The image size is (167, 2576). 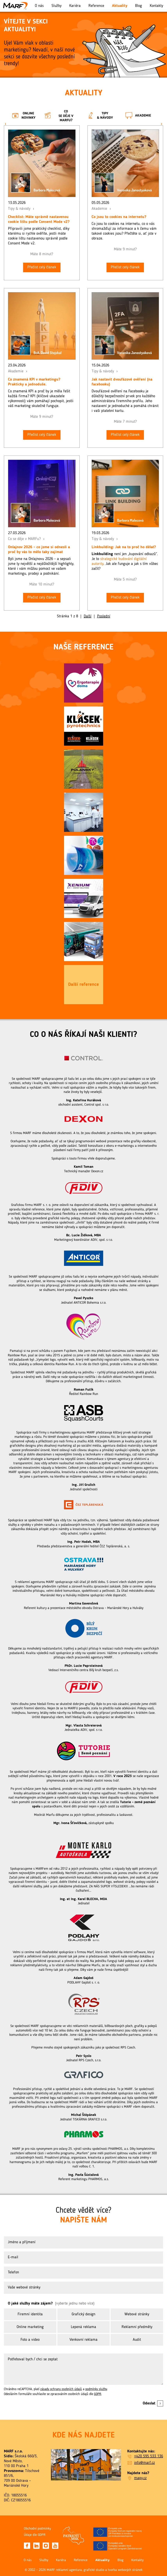 I want to click on Obchodní podmínky, so click(x=37, y=2528).